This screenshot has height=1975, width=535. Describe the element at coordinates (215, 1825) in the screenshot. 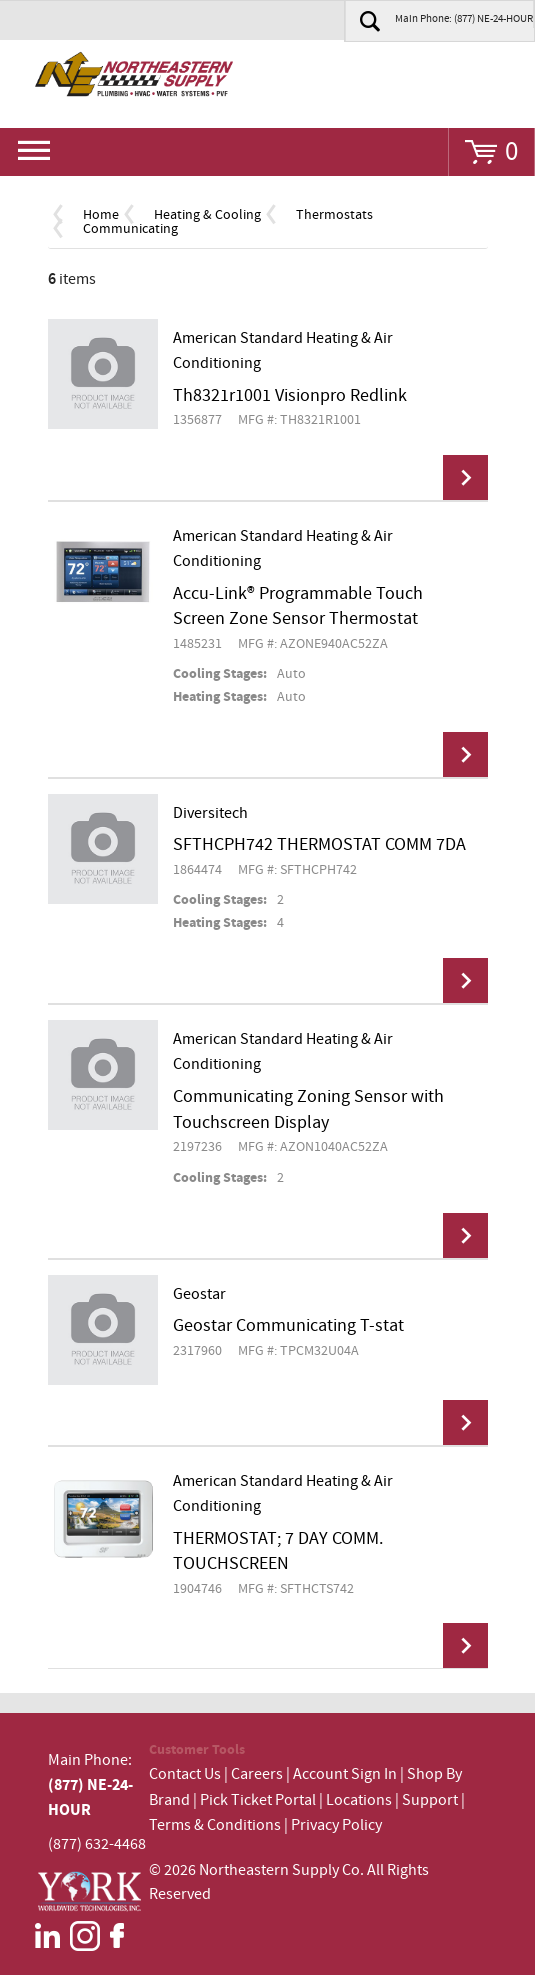

I see `Terms & Conditions` at that location.